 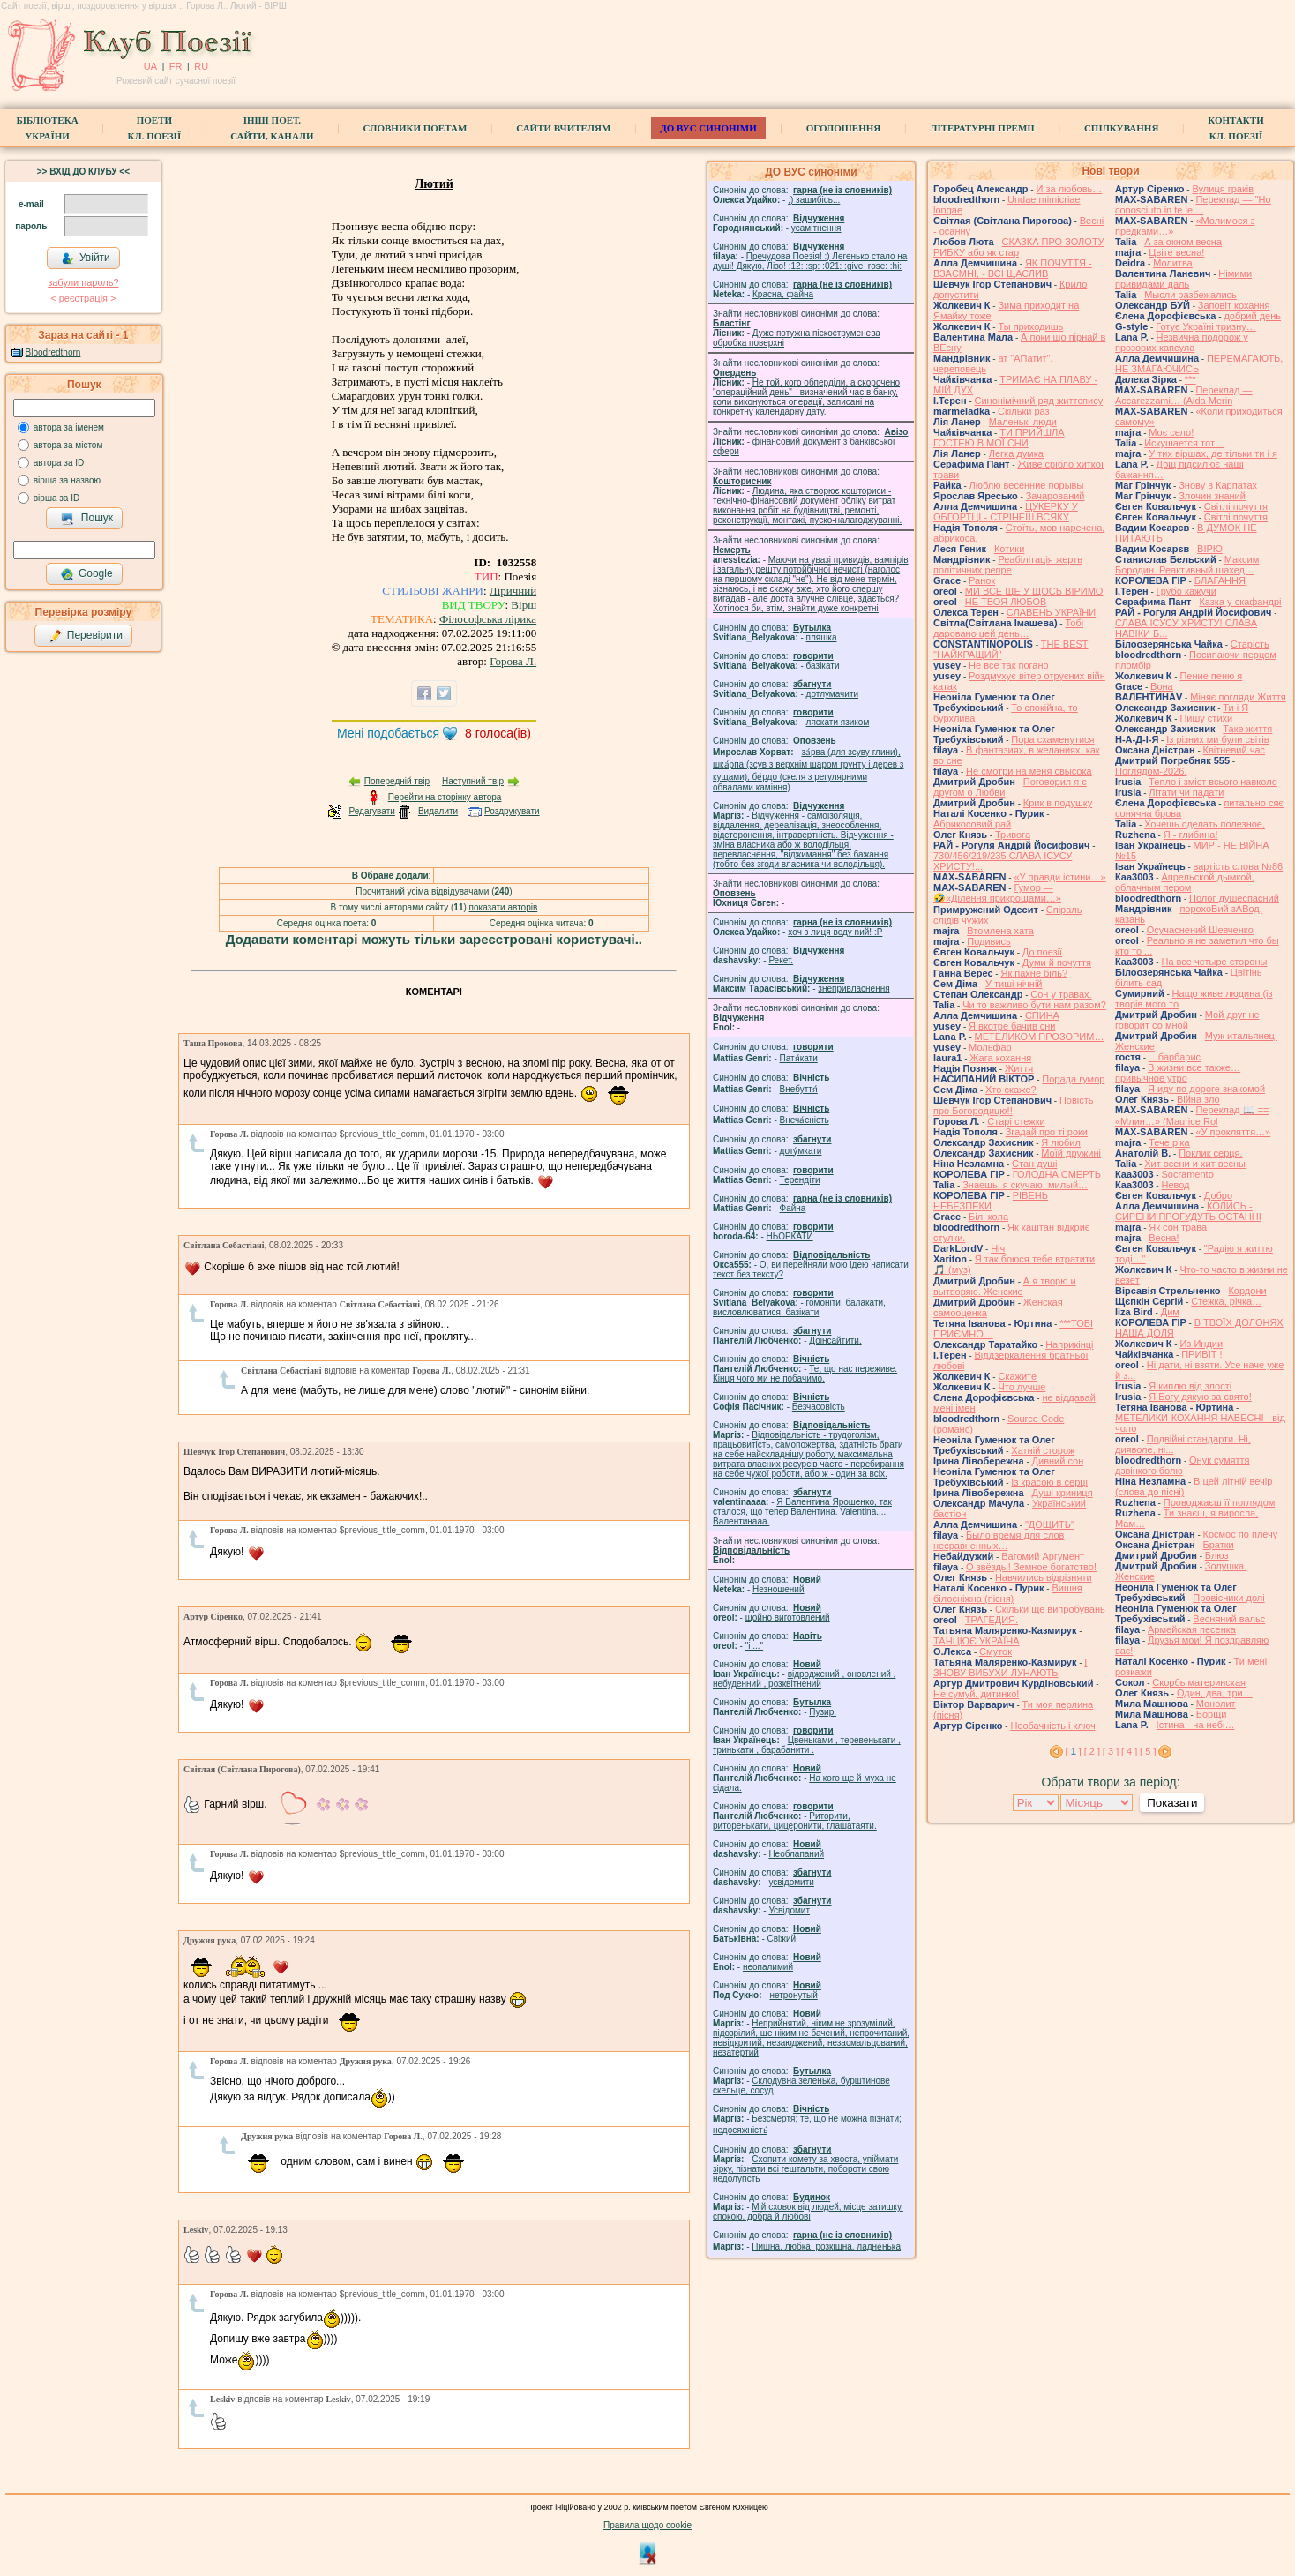 What do you see at coordinates (790, 1236) in the screenshot?
I see `НЬОРКАТИ` at bounding box center [790, 1236].